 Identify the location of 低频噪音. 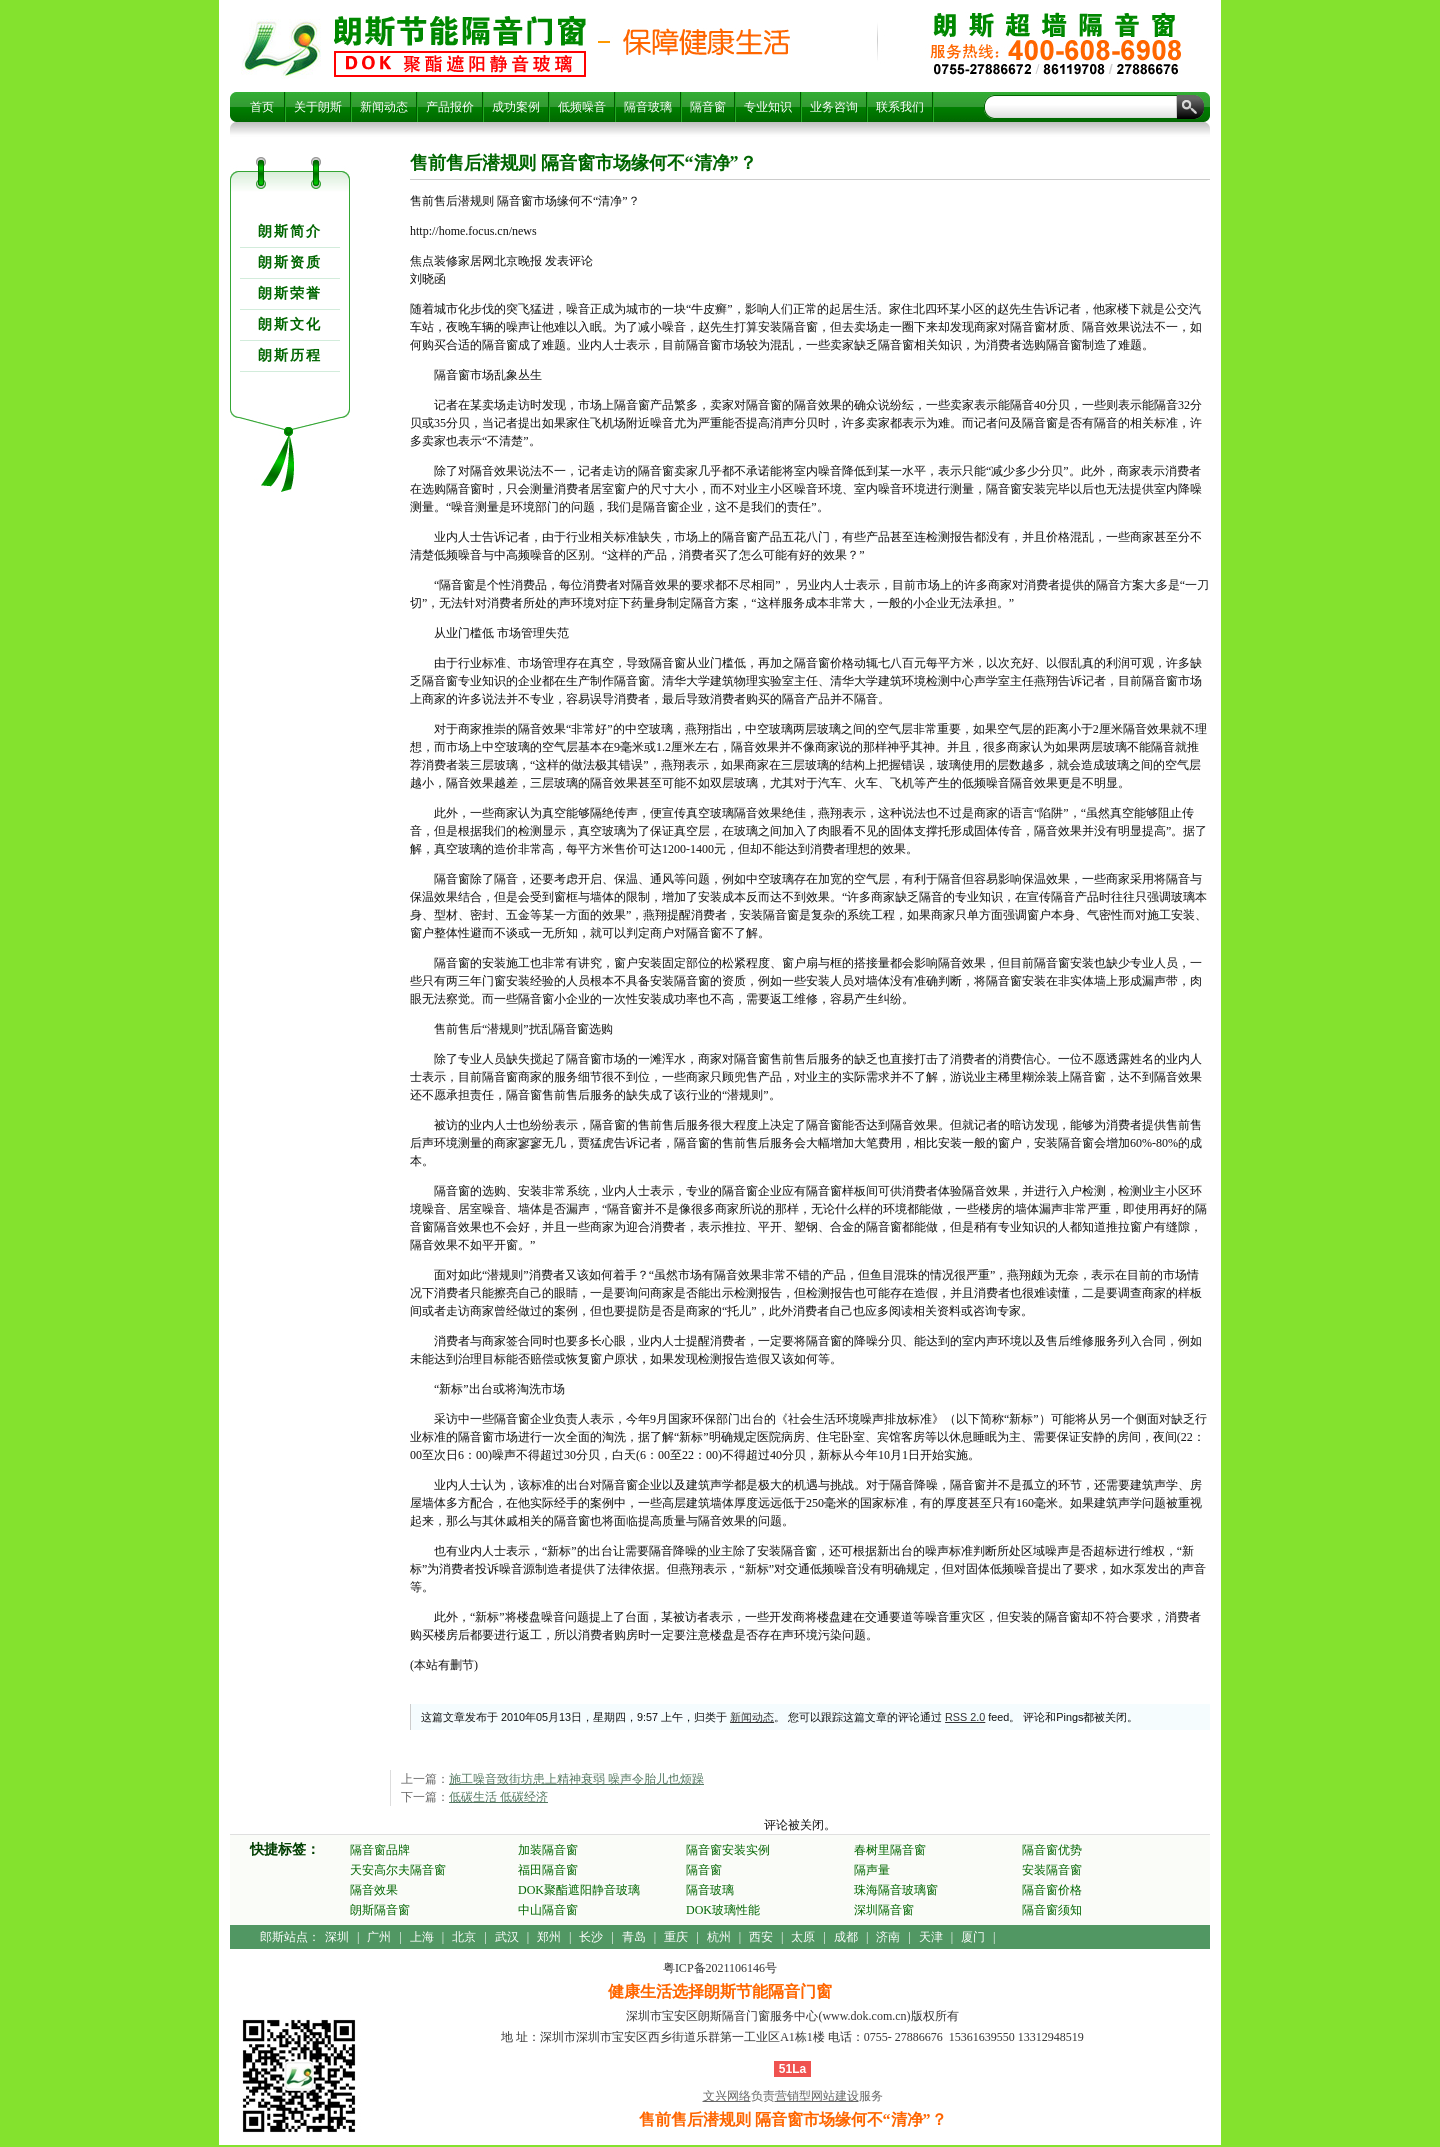
(582, 107).